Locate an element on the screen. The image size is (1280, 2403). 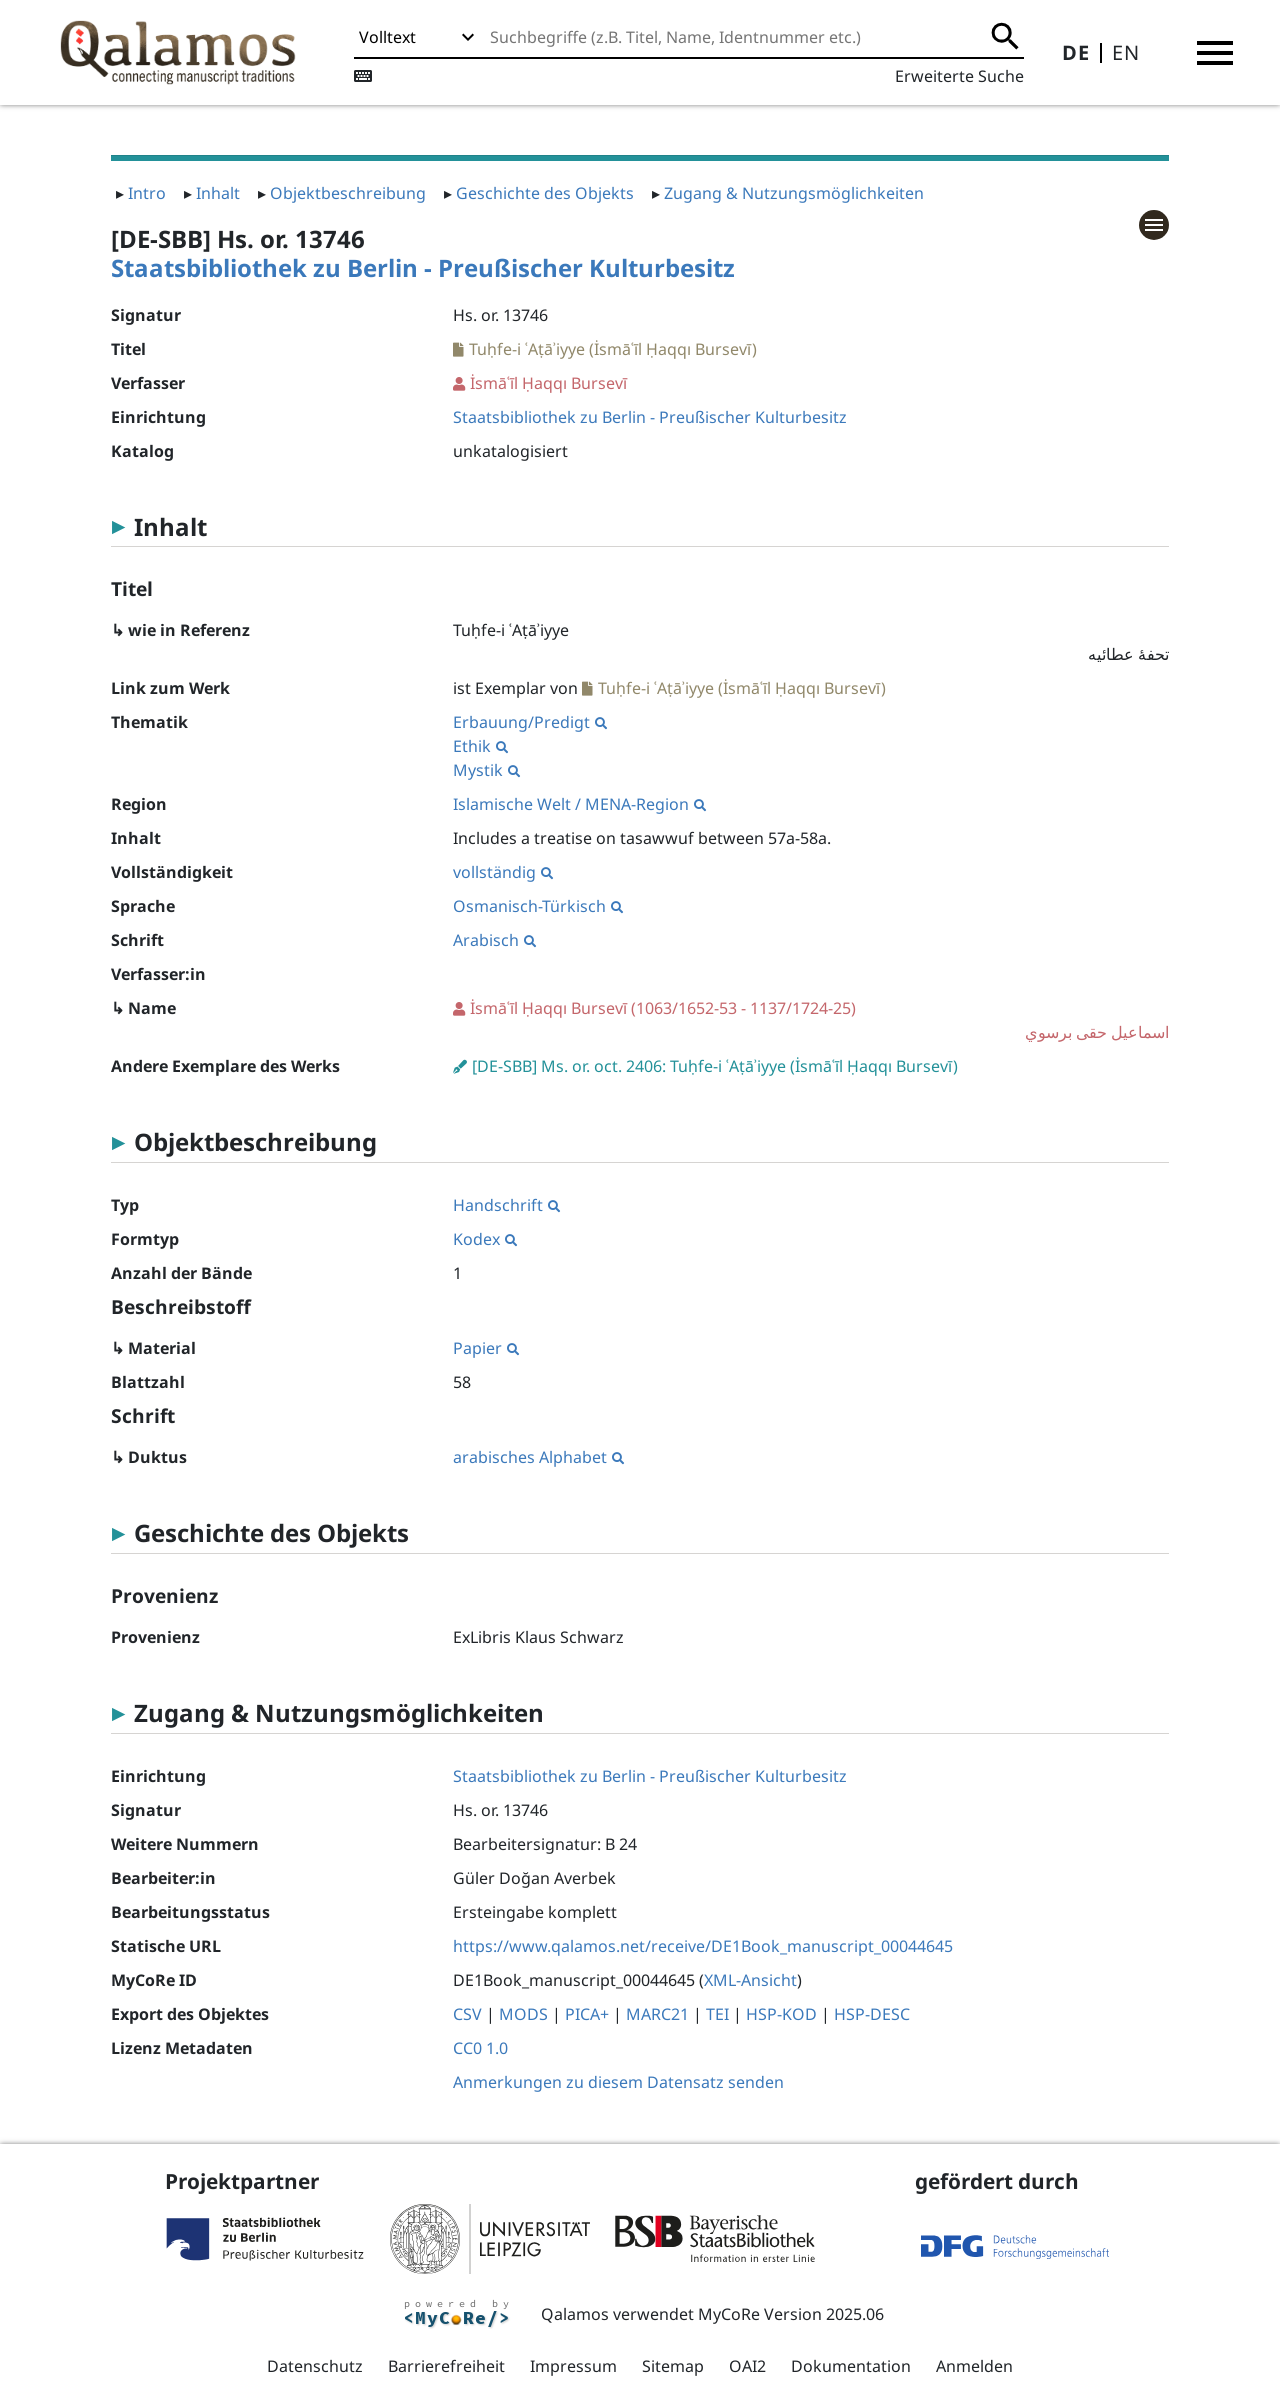
EN is located at coordinates (1126, 52).